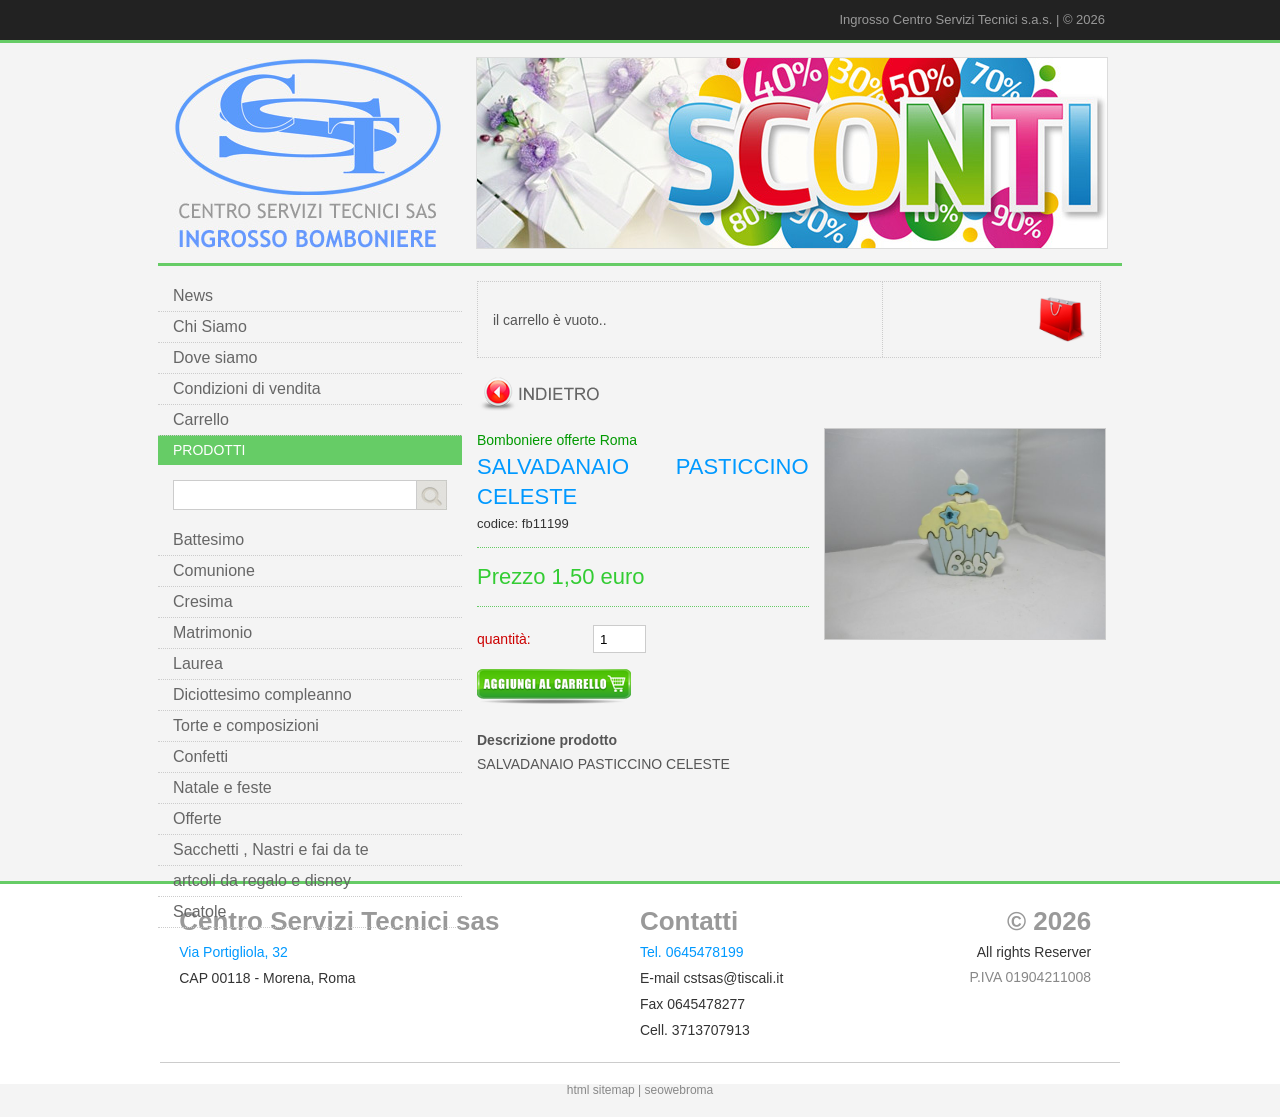  Describe the element at coordinates (198, 663) in the screenshot. I see `Laurea` at that location.